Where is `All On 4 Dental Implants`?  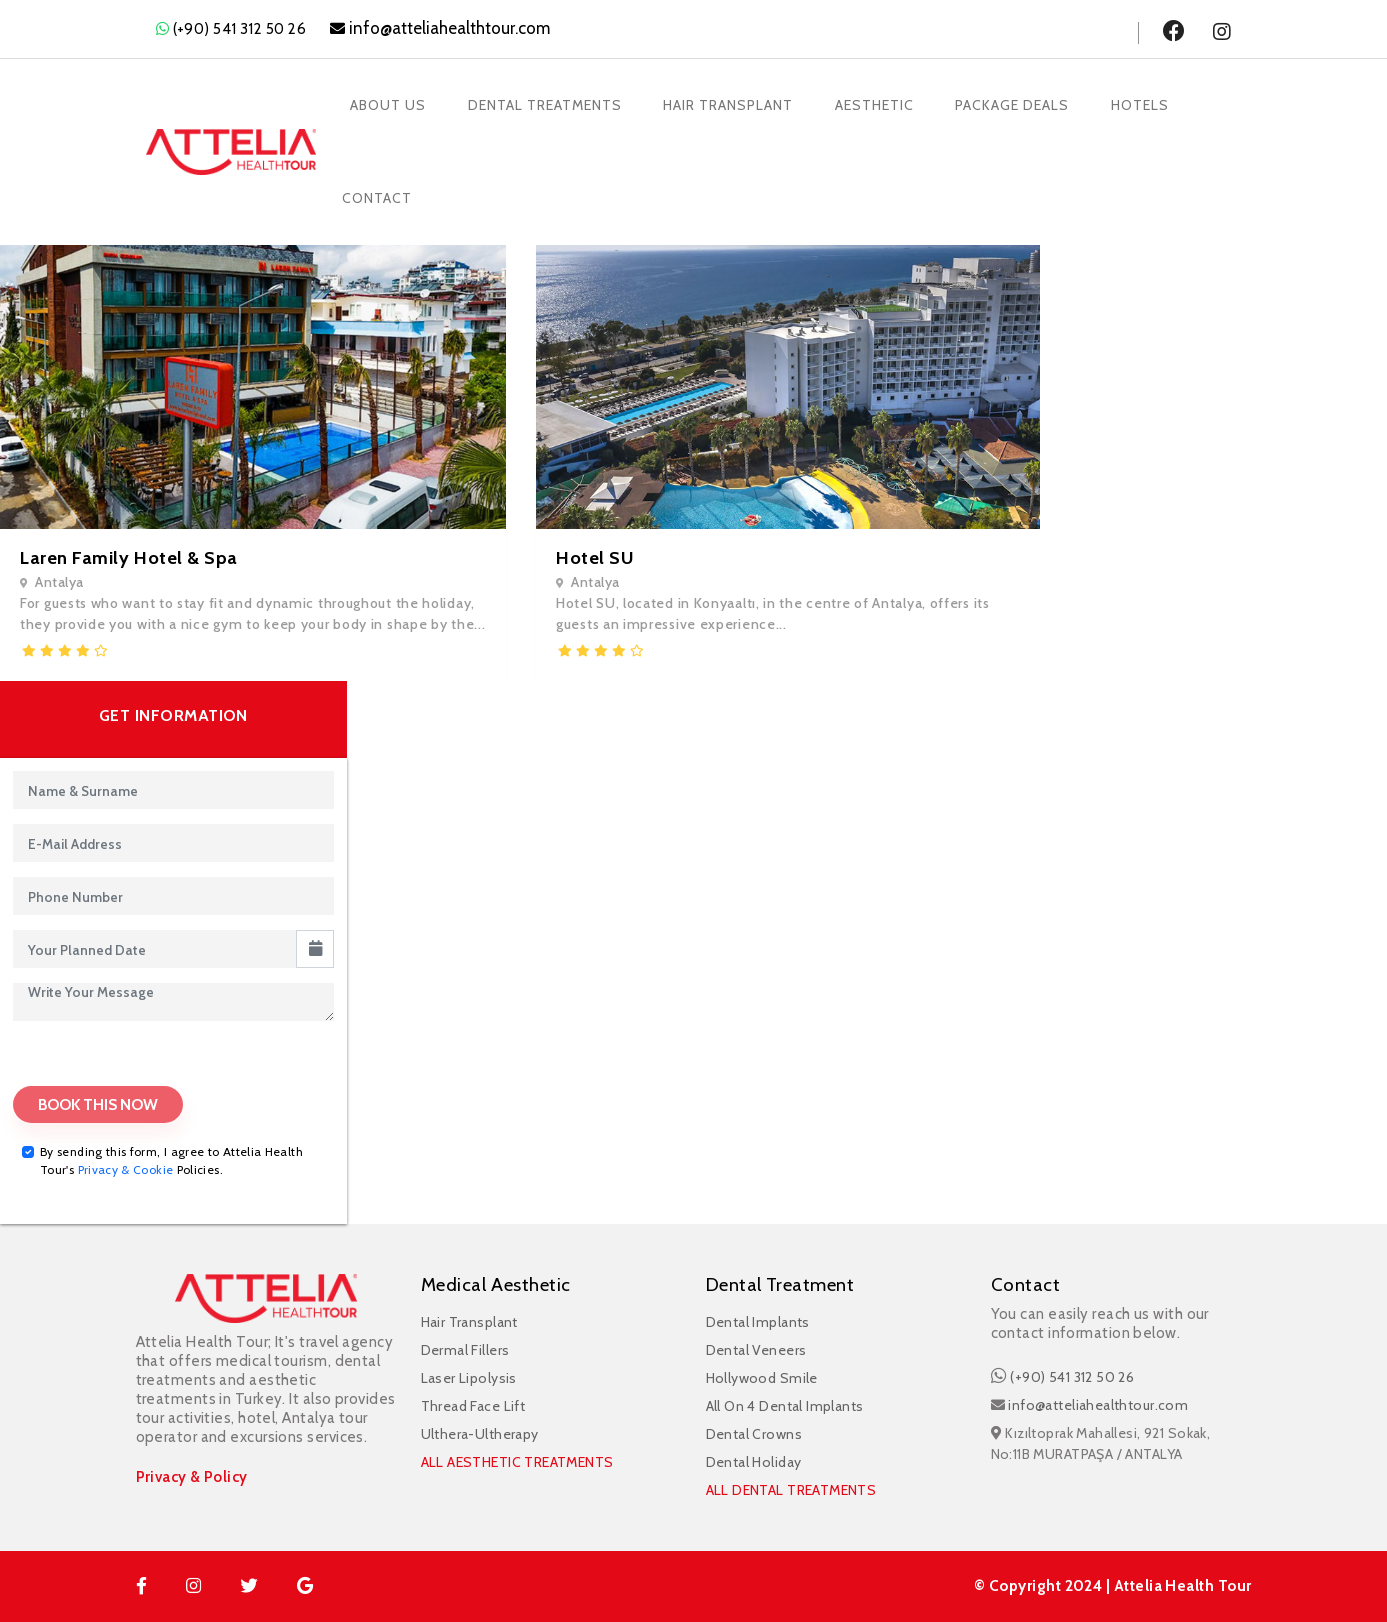 All On 4 Dental Implants is located at coordinates (785, 1406).